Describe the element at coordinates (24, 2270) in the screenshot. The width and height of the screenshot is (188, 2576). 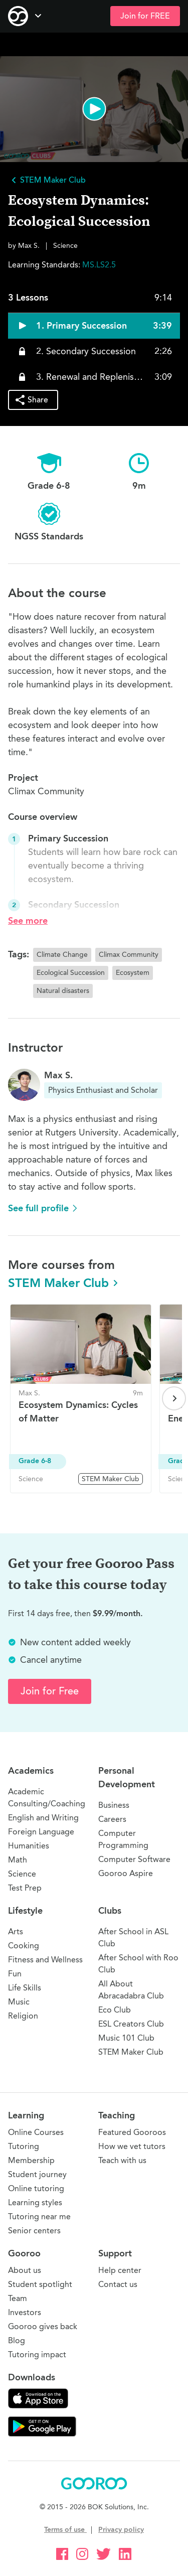
I see `About us` at that location.